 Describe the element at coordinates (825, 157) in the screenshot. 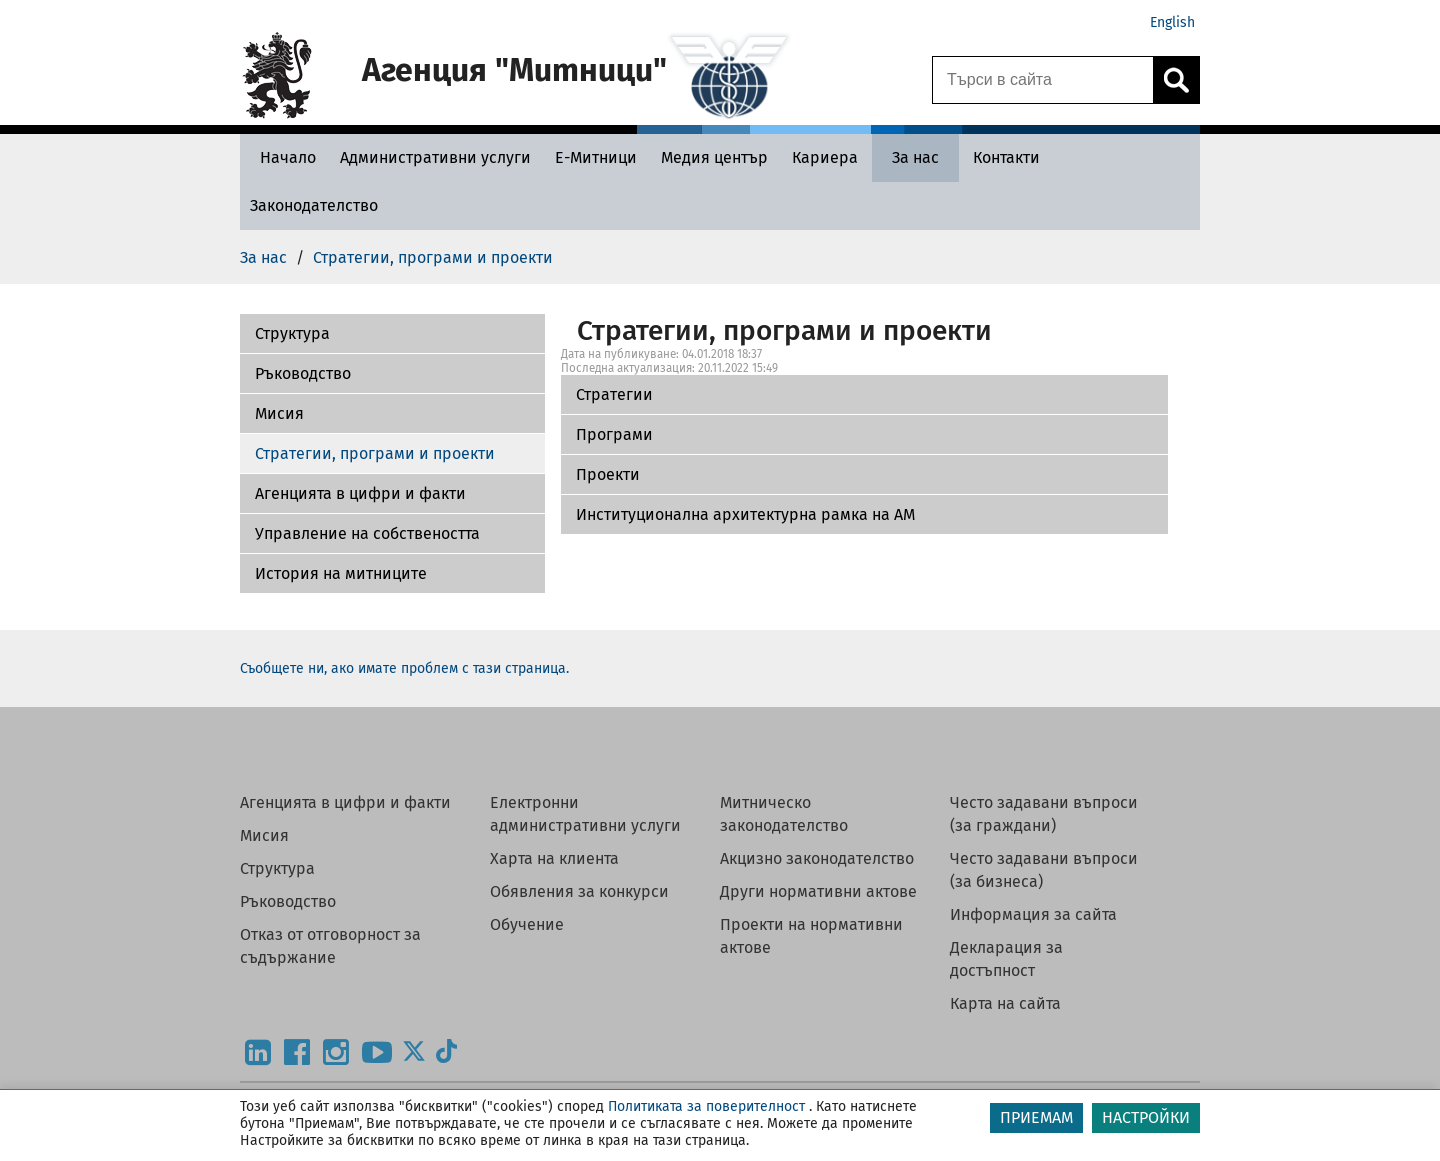

I see `[Кариера - Агенция Митници]` at that location.